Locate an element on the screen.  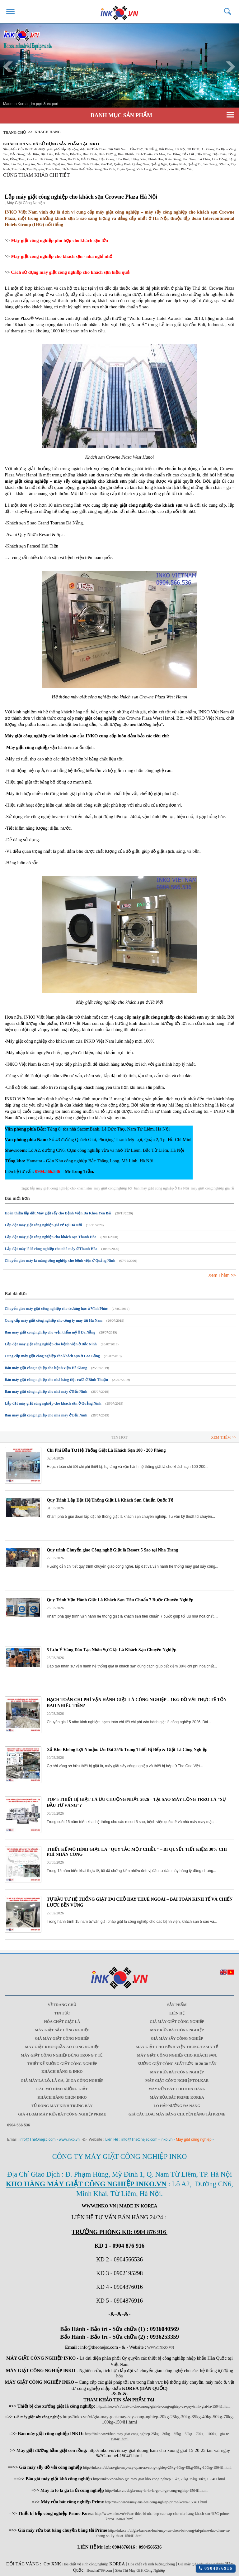
Tủ đông mát kính trưng bày is located at coordinates (62, 2106).